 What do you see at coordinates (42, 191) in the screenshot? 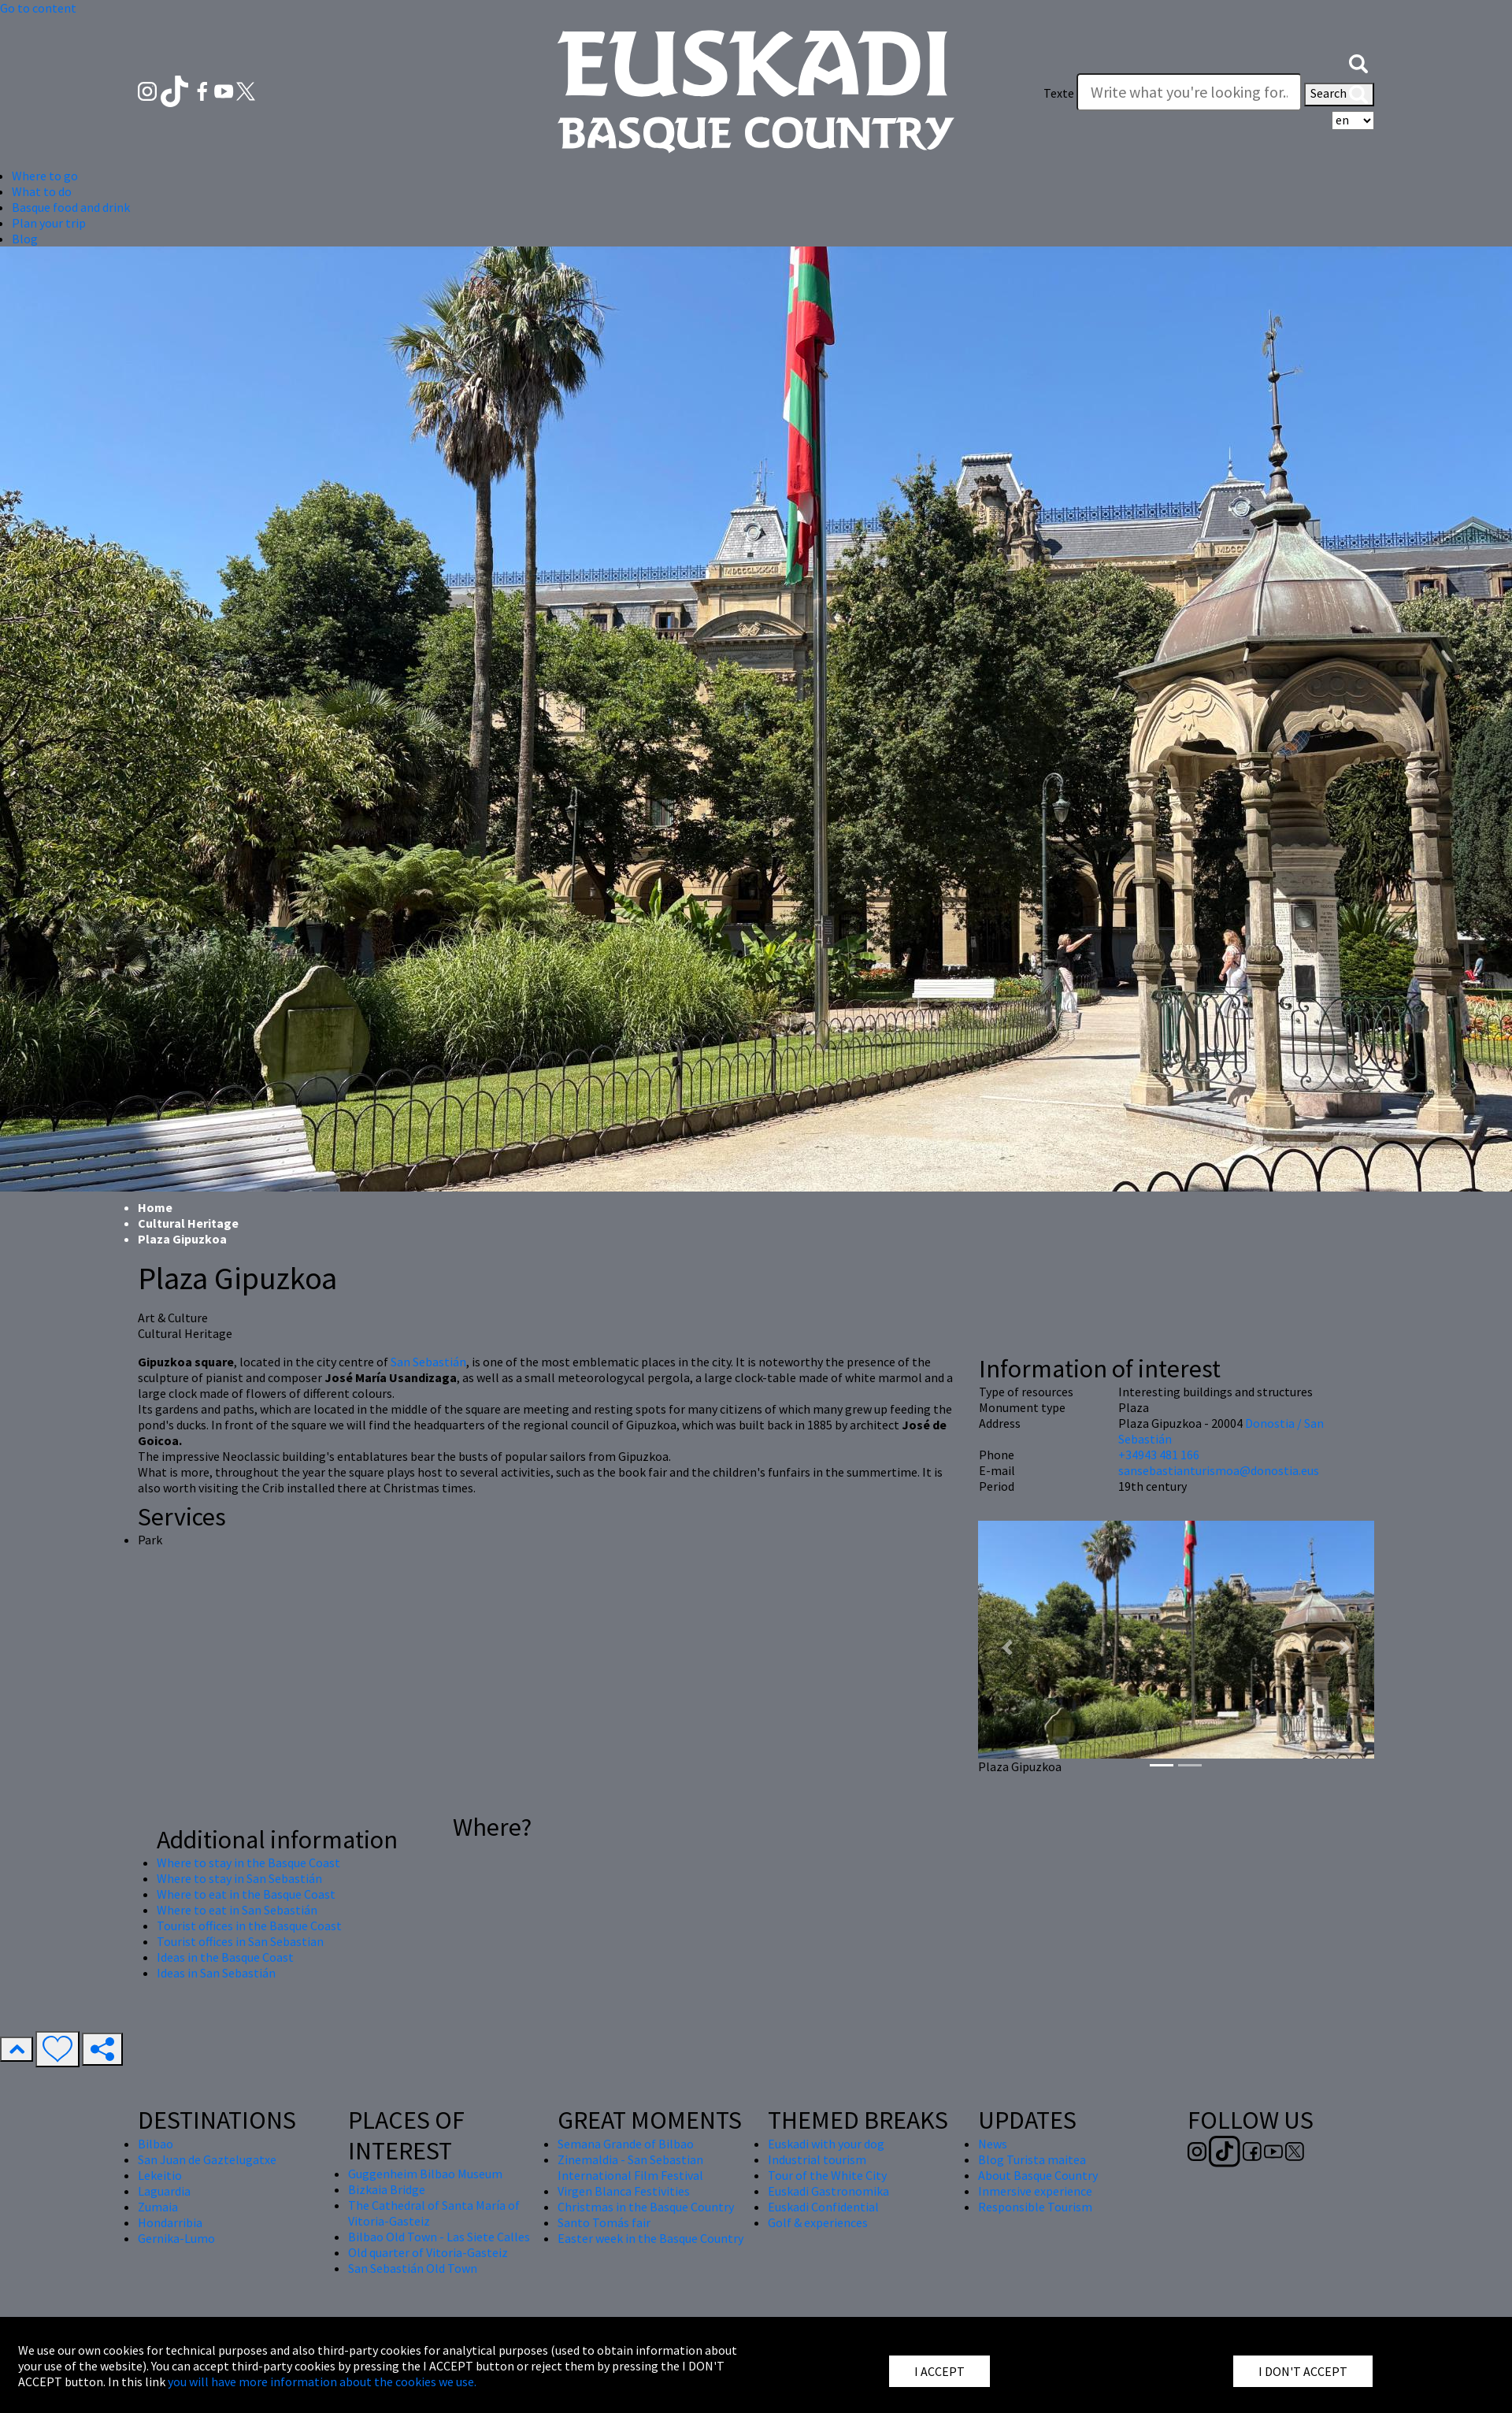
I see `What to do [button]` at bounding box center [42, 191].